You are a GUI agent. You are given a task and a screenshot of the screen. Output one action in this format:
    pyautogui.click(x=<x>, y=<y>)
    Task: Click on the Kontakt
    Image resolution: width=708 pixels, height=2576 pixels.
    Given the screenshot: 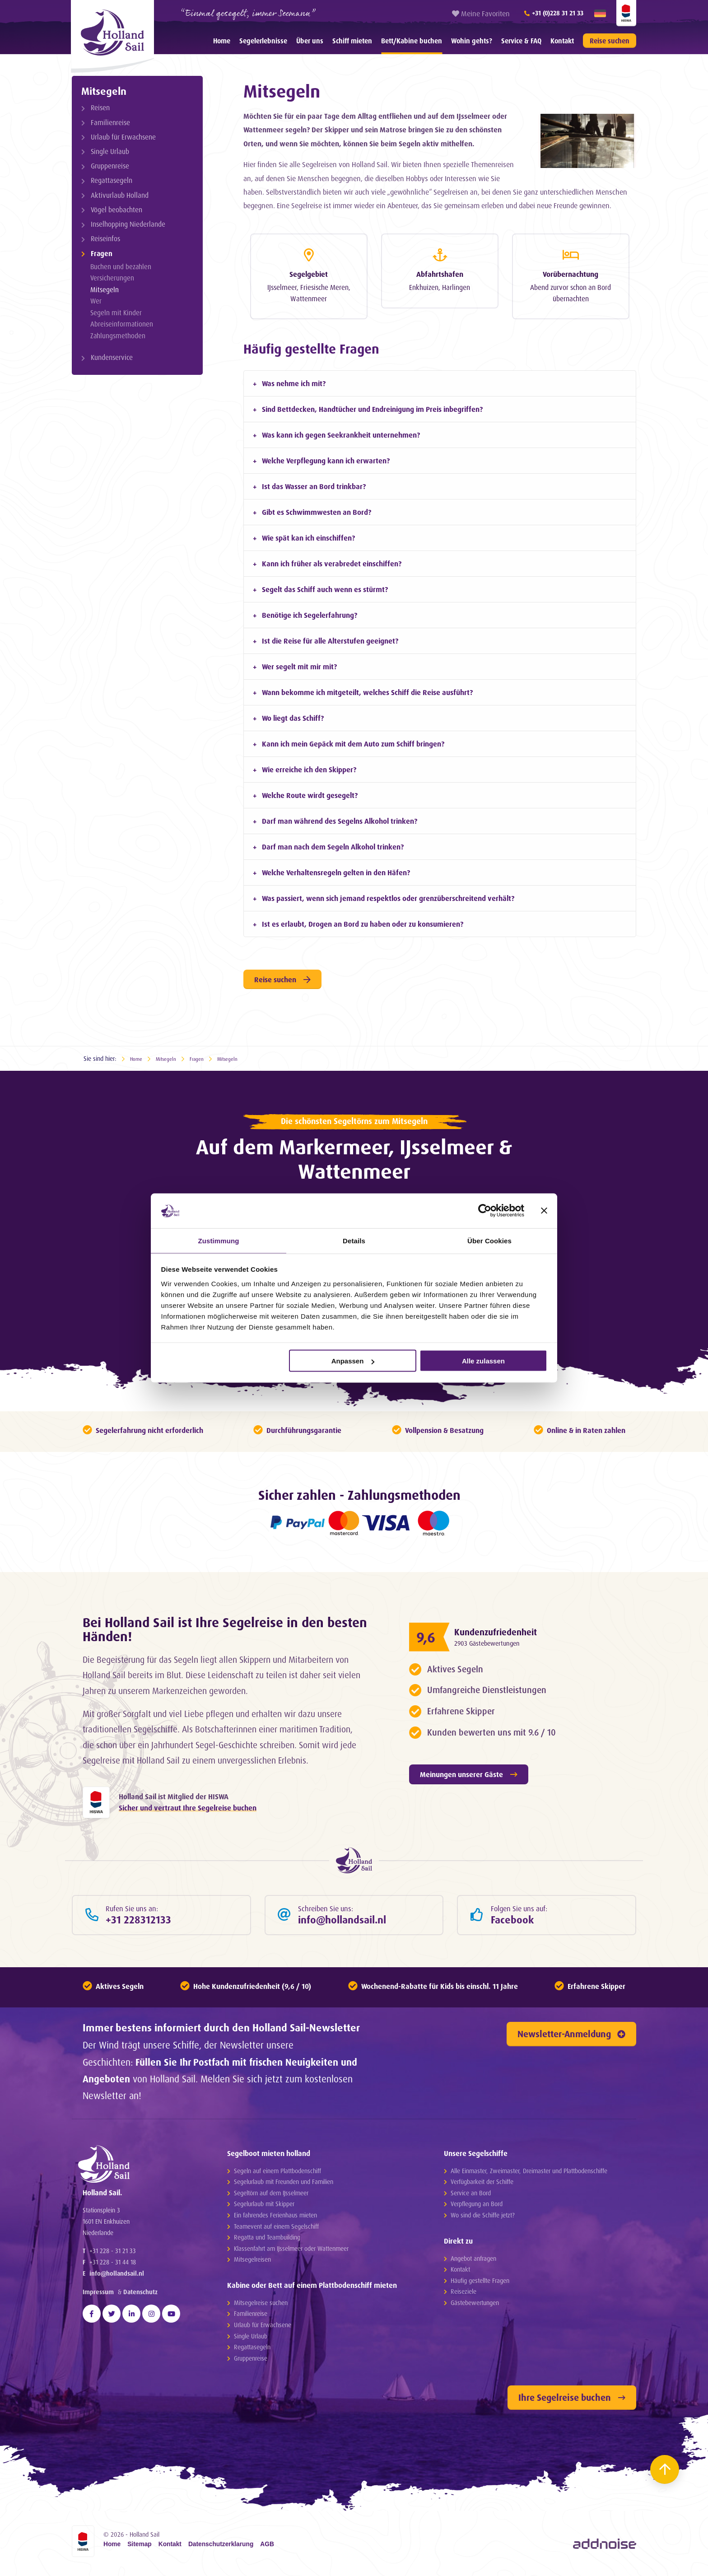 What is the action you would take?
    pyautogui.click(x=562, y=41)
    